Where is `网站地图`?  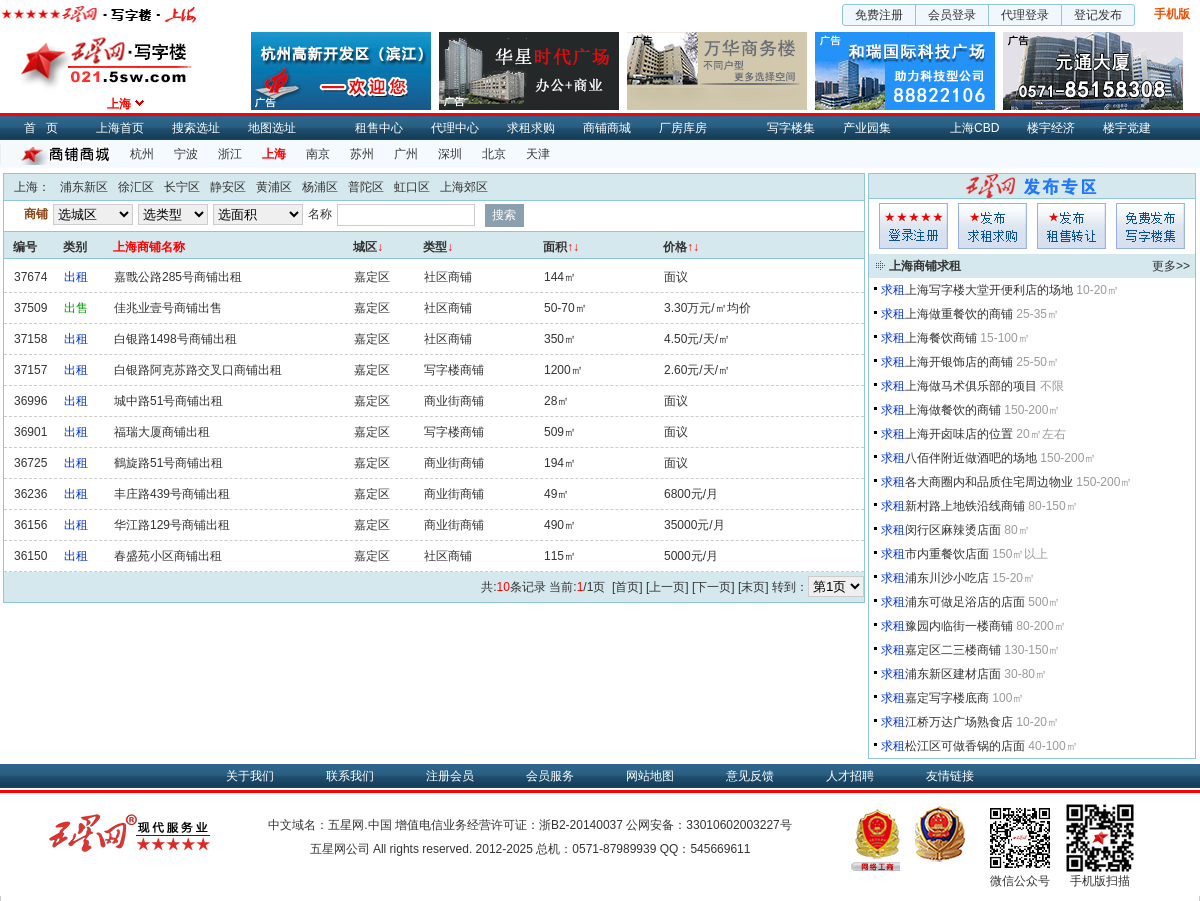
网站地图 is located at coordinates (650, 776).